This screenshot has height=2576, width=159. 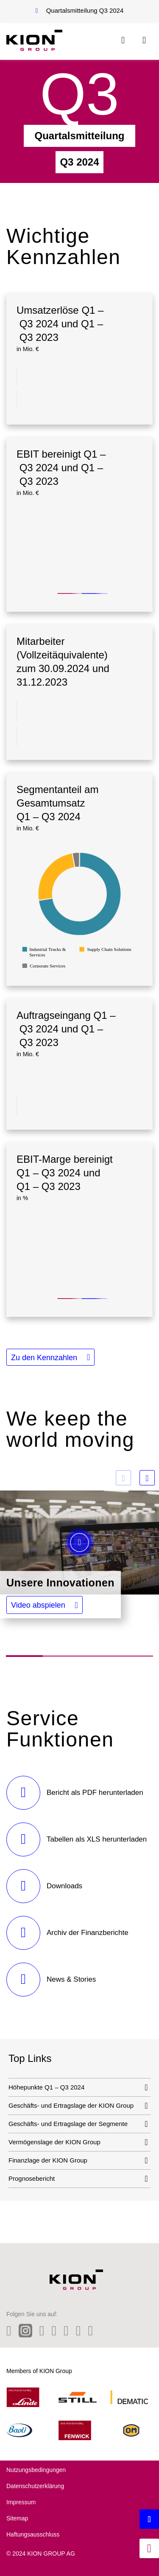 I want to click on [jumpmarker], so click(x=149, y=2548).